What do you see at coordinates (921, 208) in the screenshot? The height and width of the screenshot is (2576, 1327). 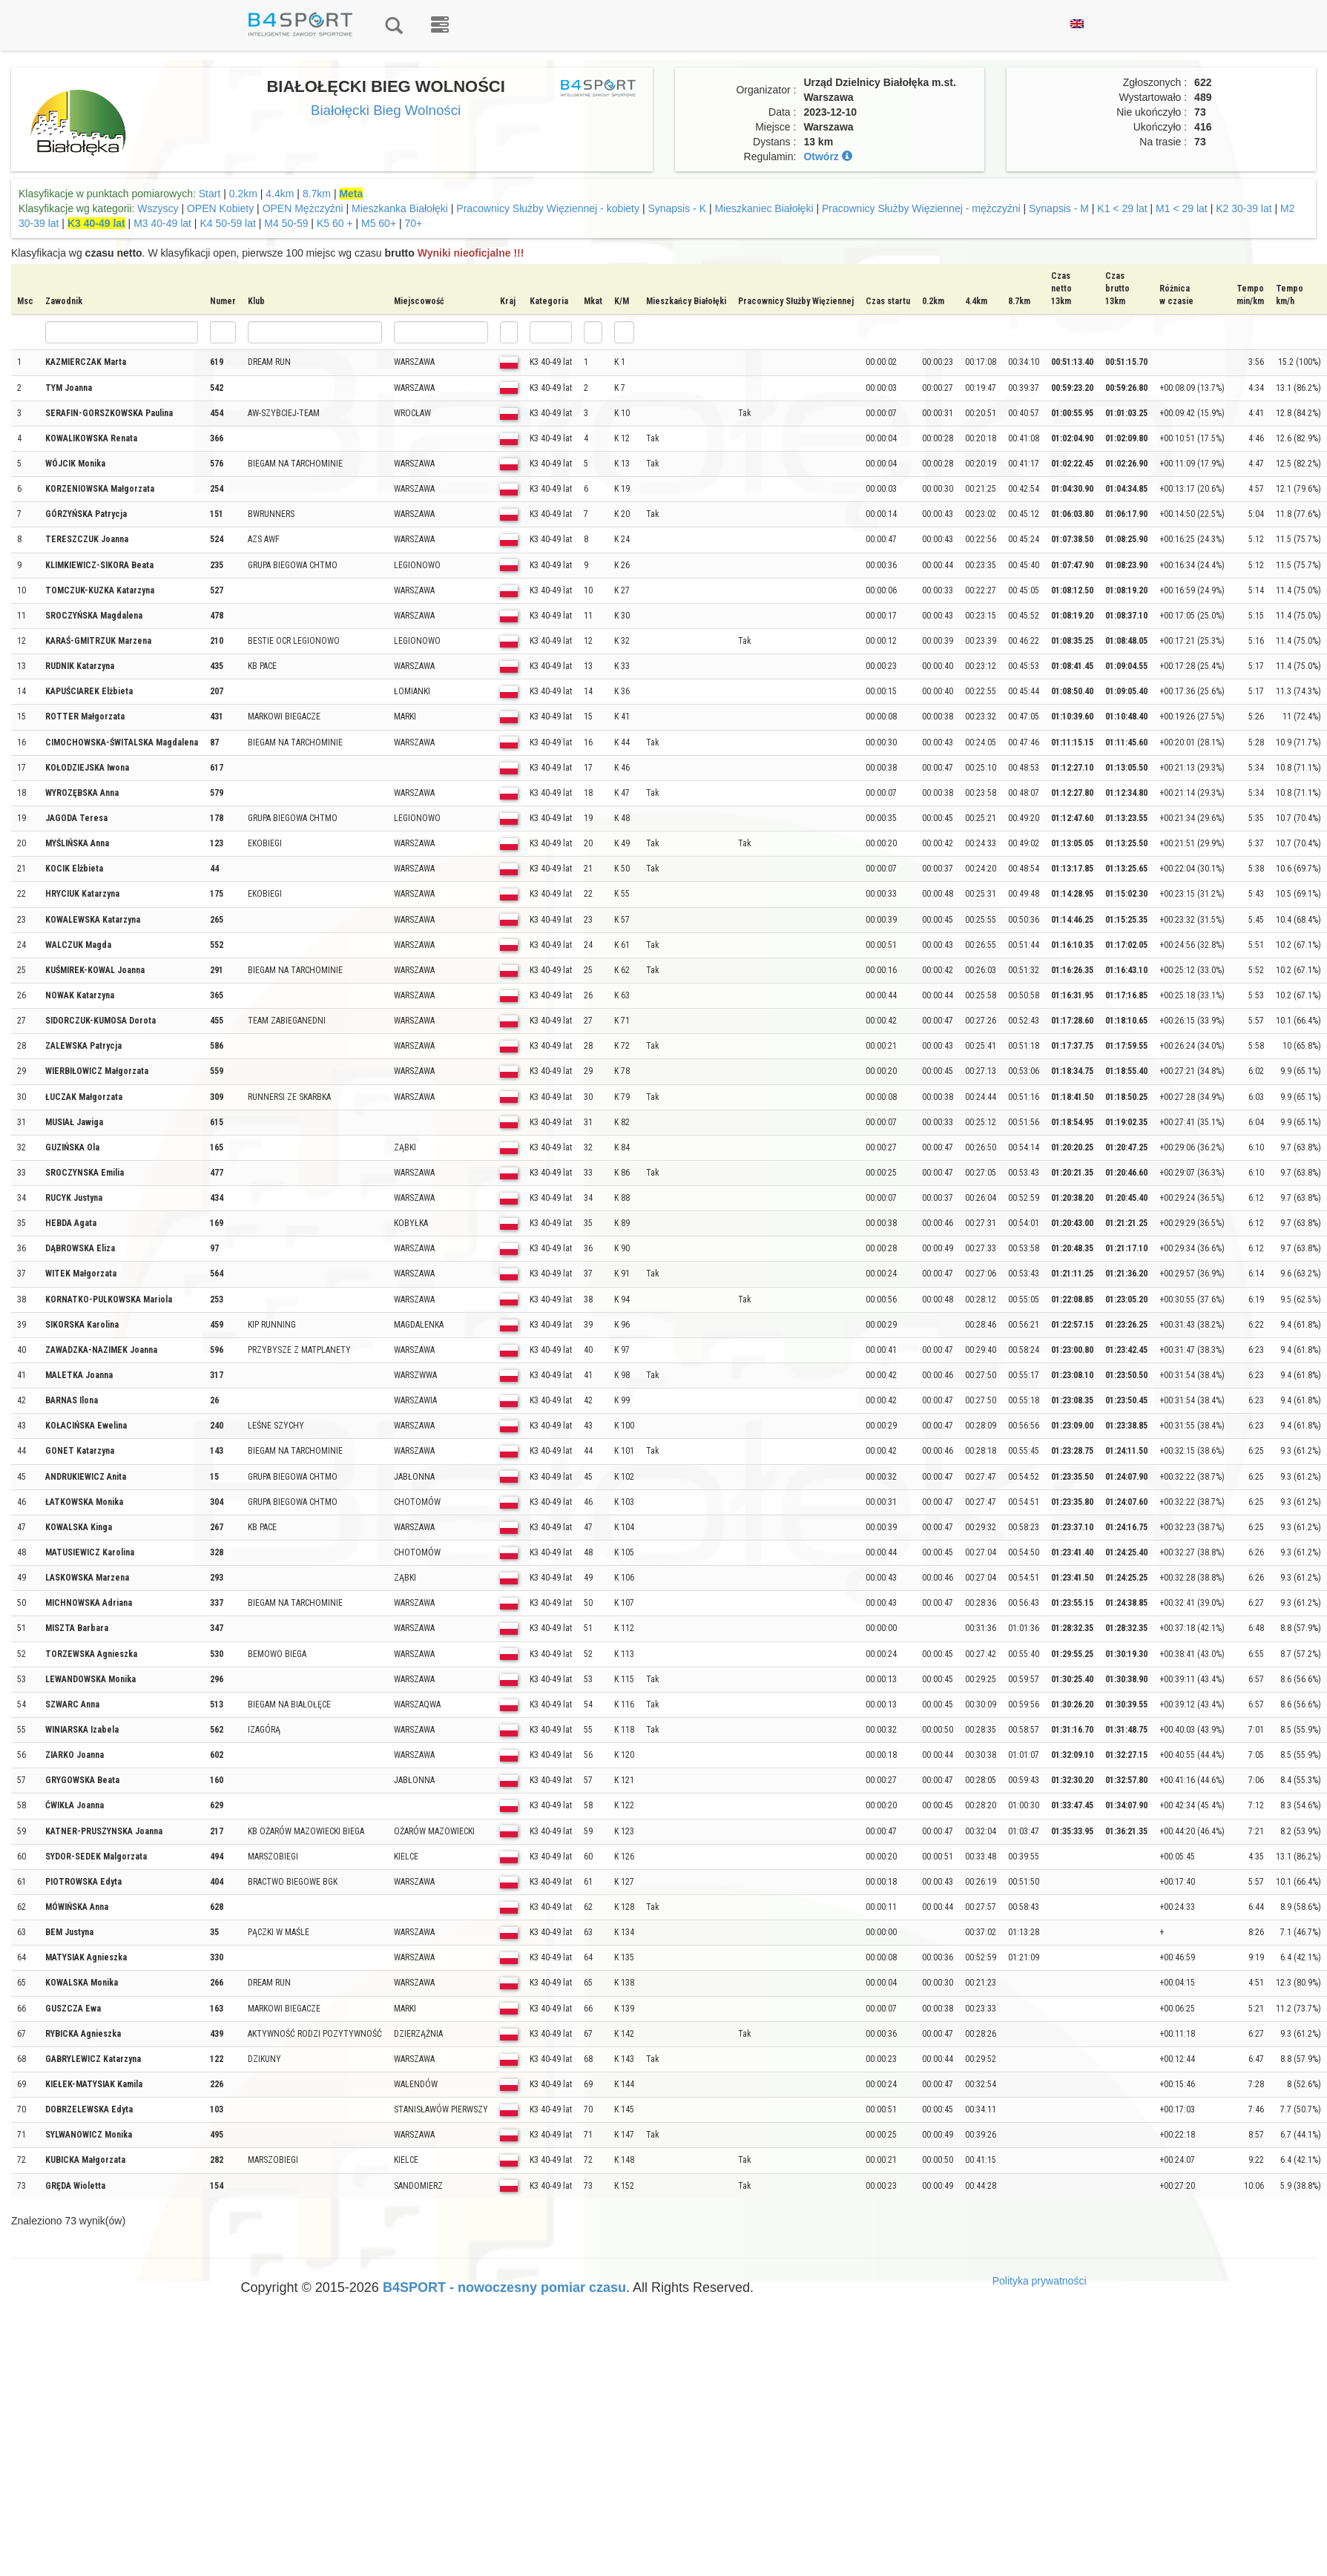 I see `Pracownicy Służby Więziennej - mężczyźni` at bounding box center [921, 208].